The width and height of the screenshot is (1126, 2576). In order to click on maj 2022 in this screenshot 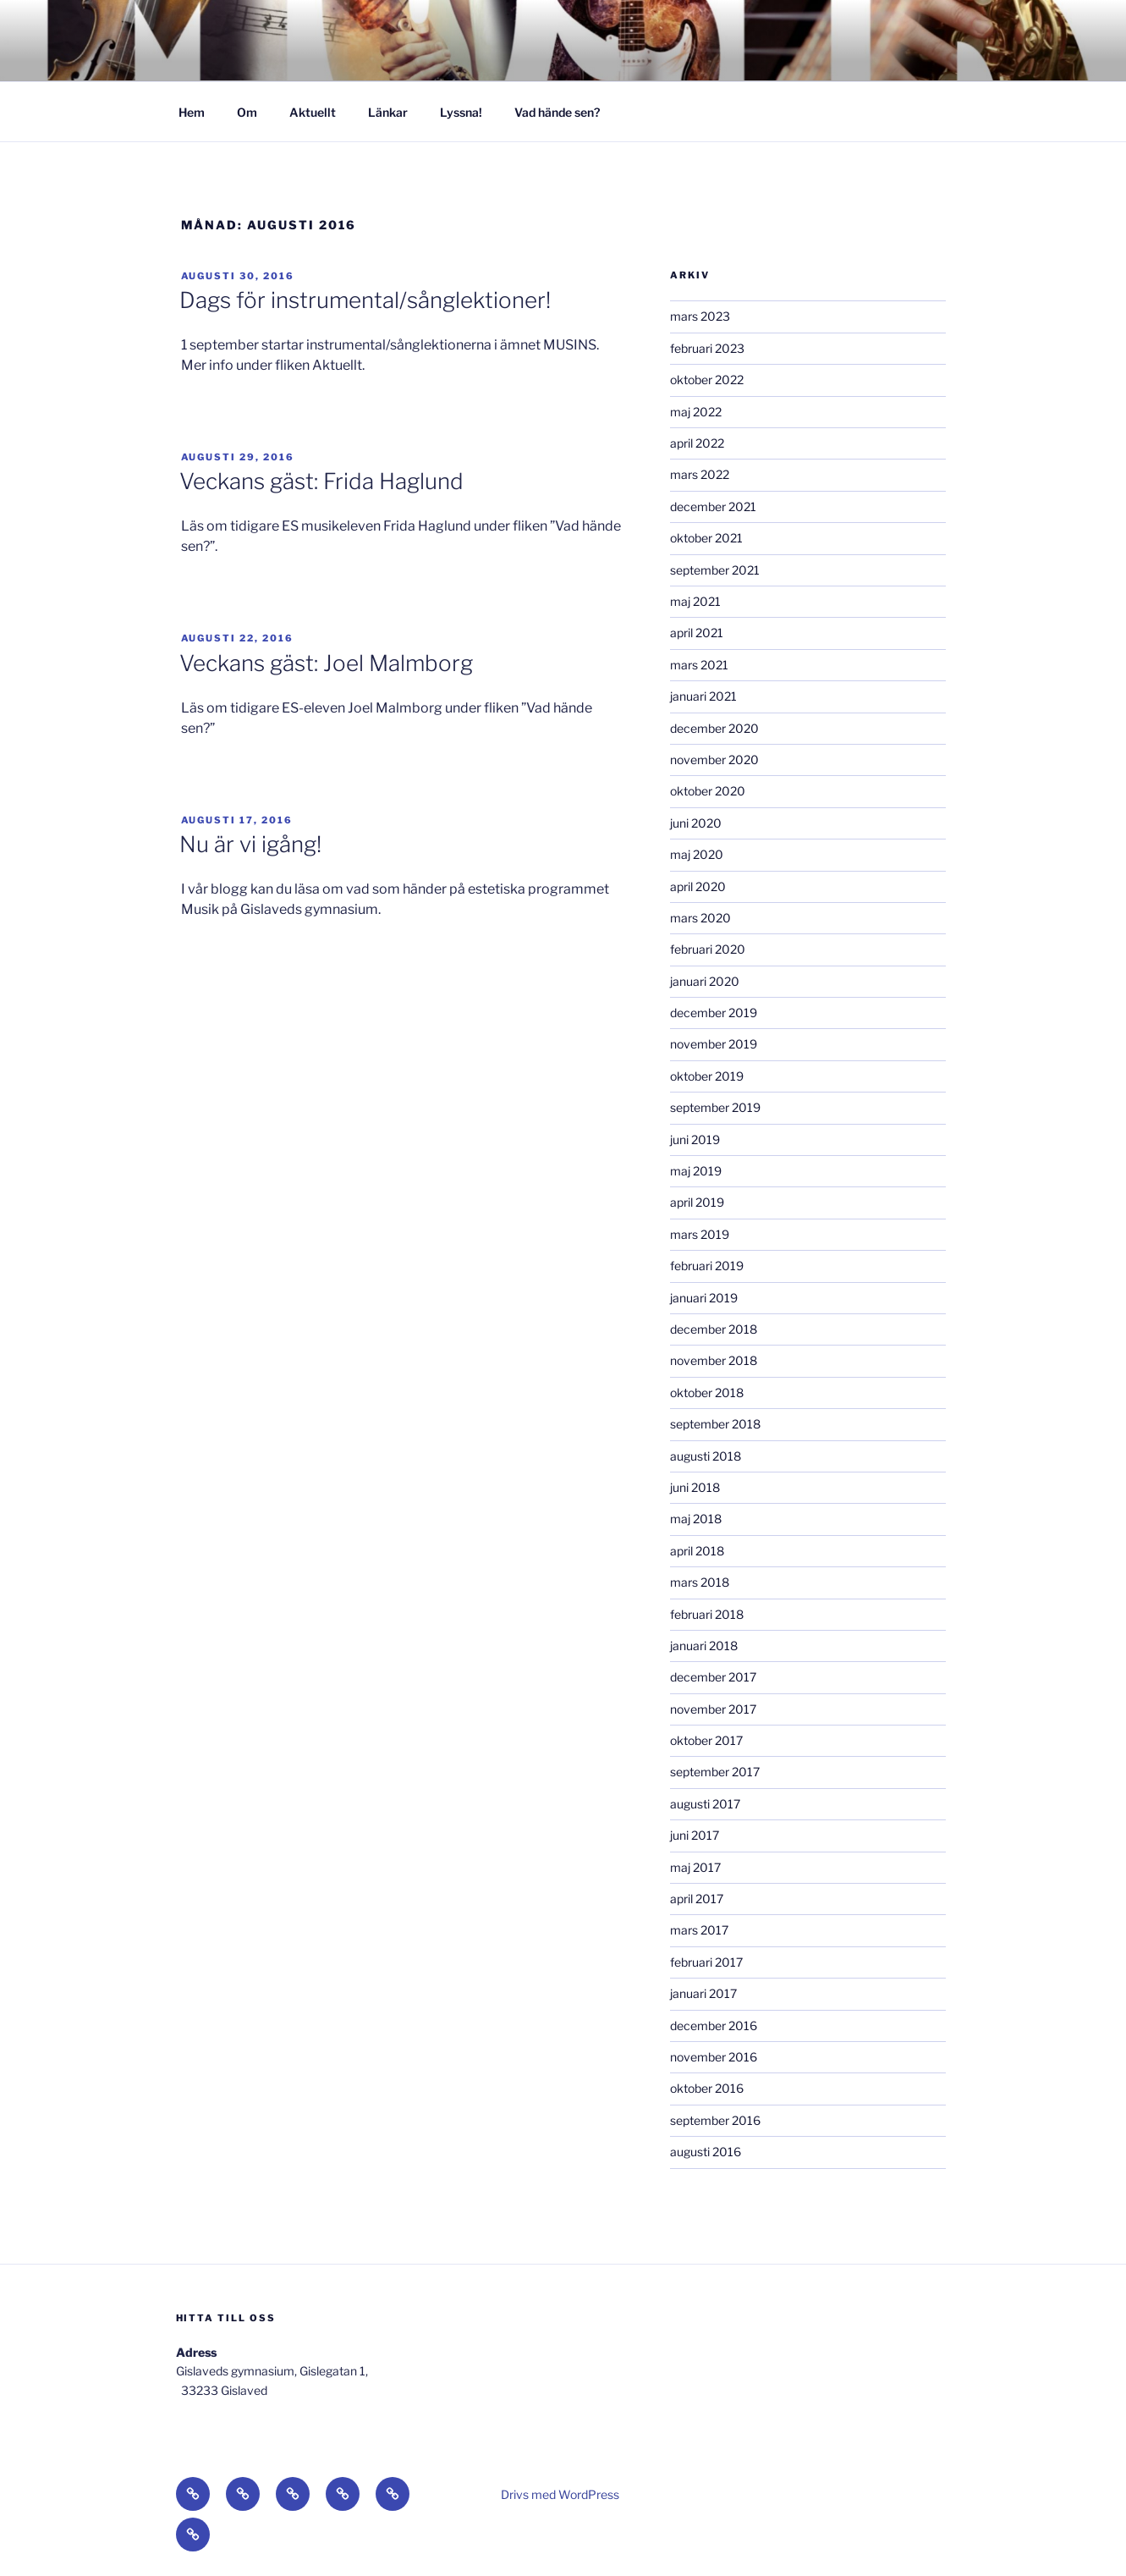, I will do `click(696, 412)`.